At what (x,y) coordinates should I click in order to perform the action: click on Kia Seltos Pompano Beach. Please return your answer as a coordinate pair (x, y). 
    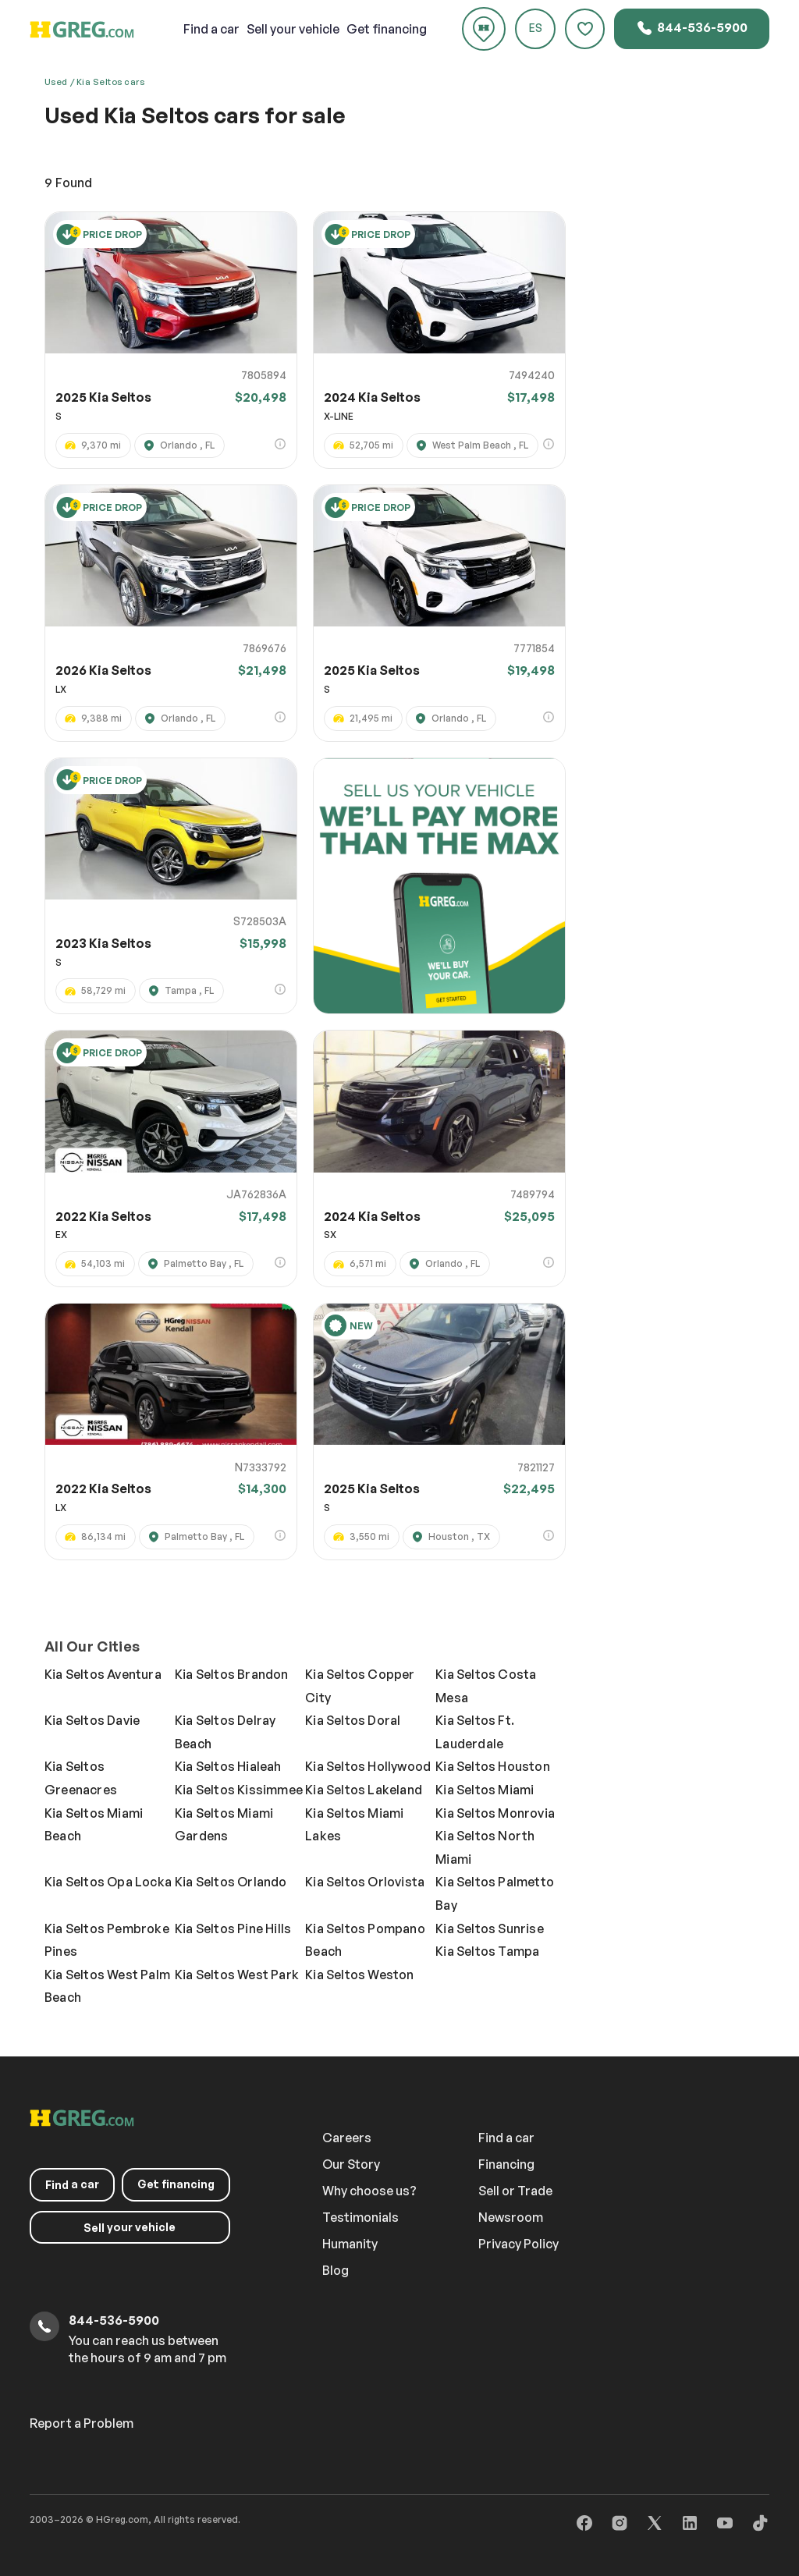
    Looking at the image, I should click on (365, 1940).